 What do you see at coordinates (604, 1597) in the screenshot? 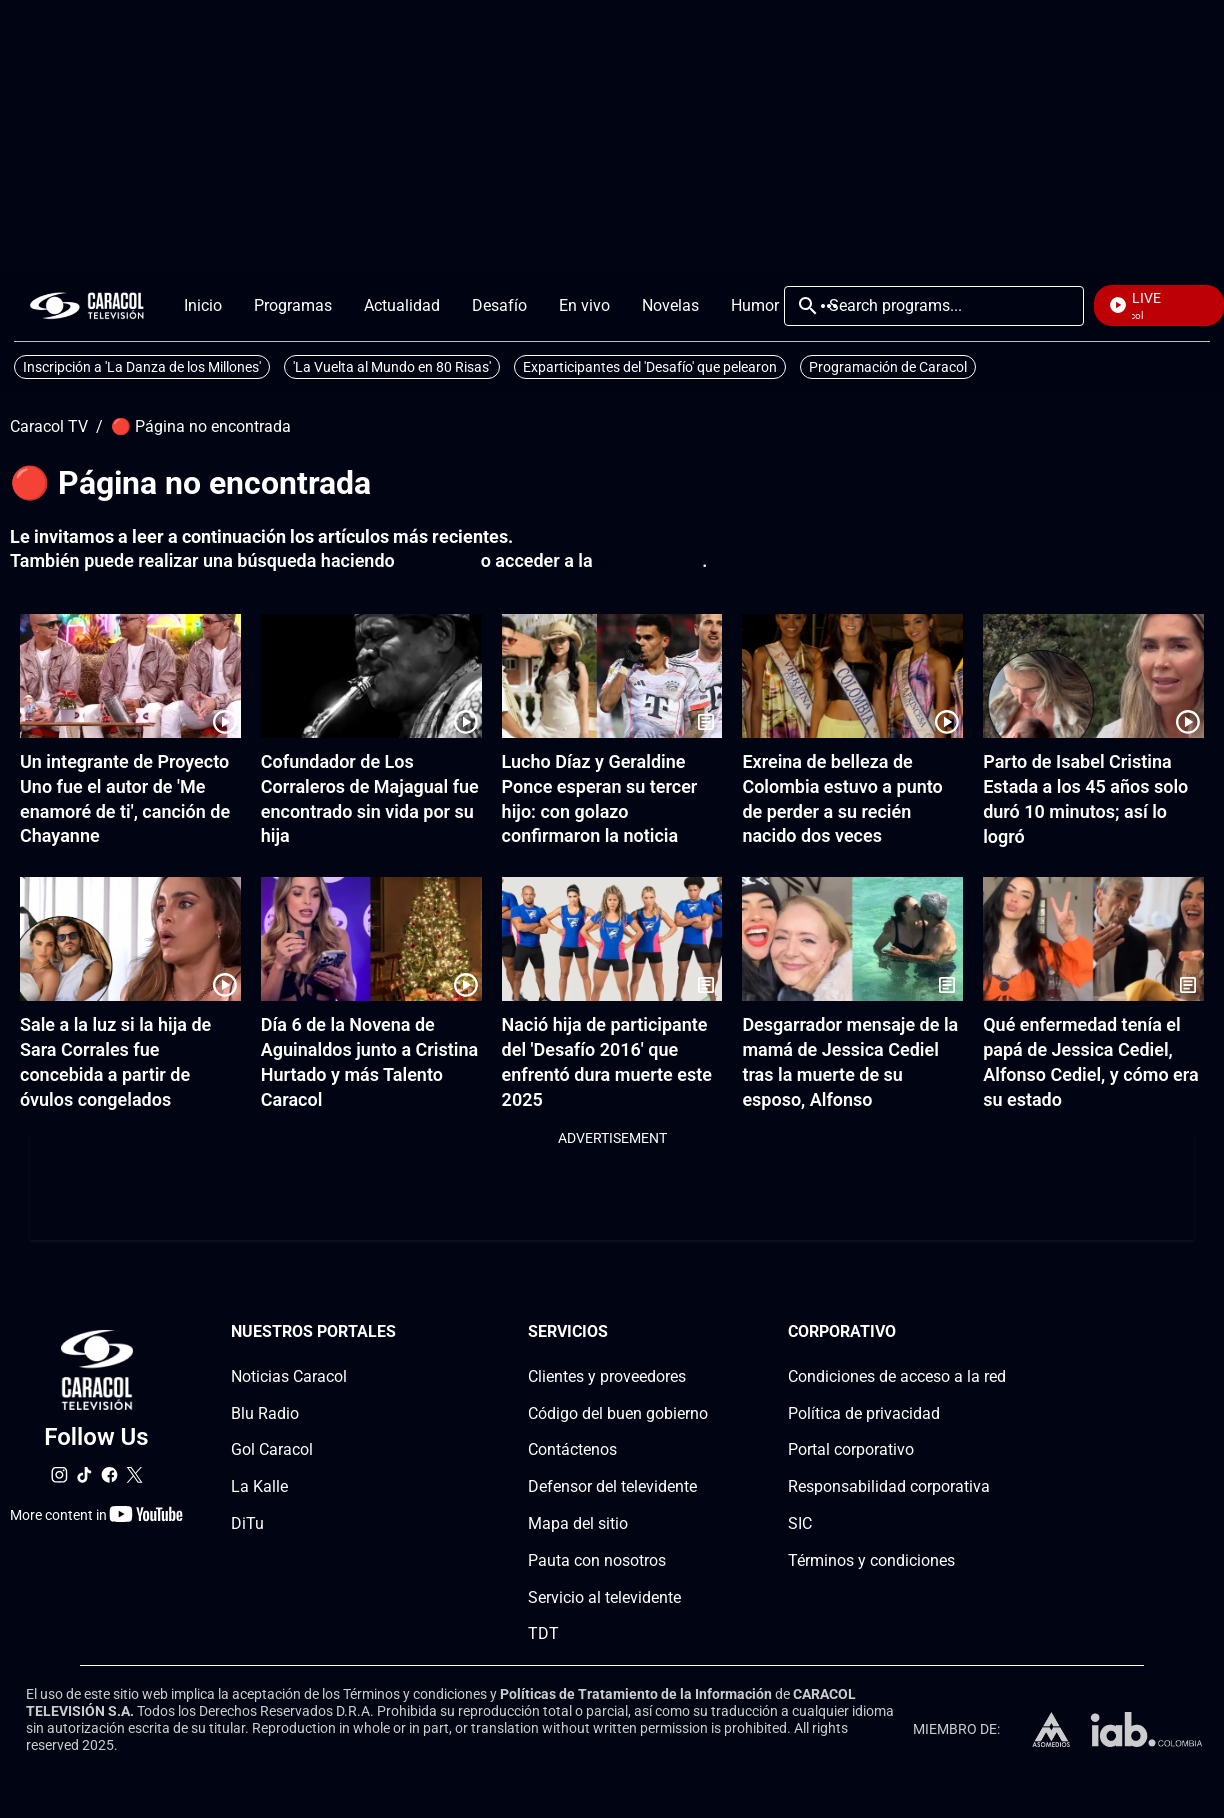
I see `Servicio al televidente` at bounding box center [604, 1597].